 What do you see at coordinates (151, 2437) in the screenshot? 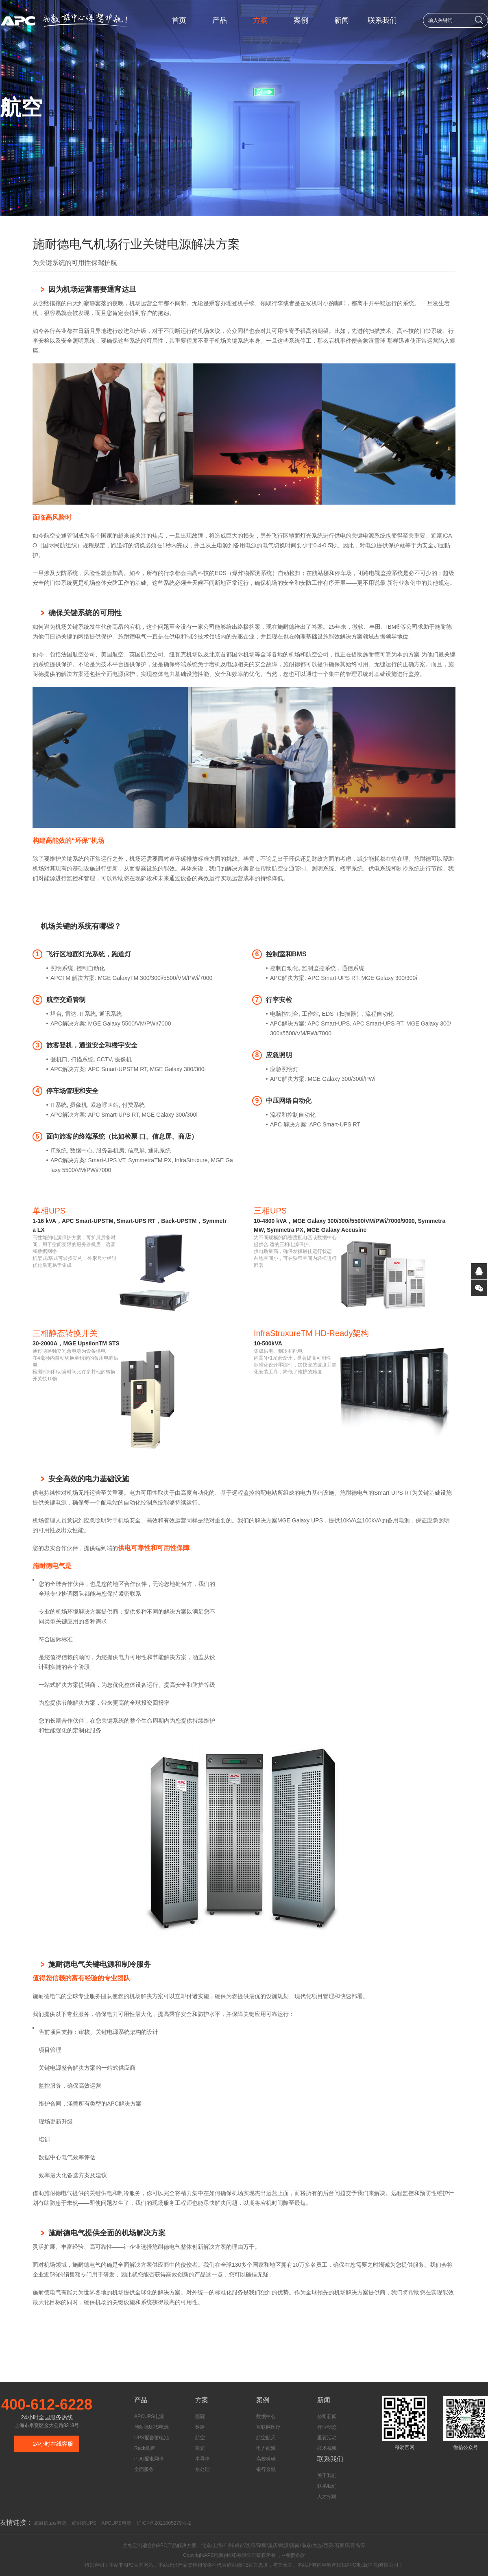
I see `UPS配套蓄电池` at bounding box center [151, 2437].